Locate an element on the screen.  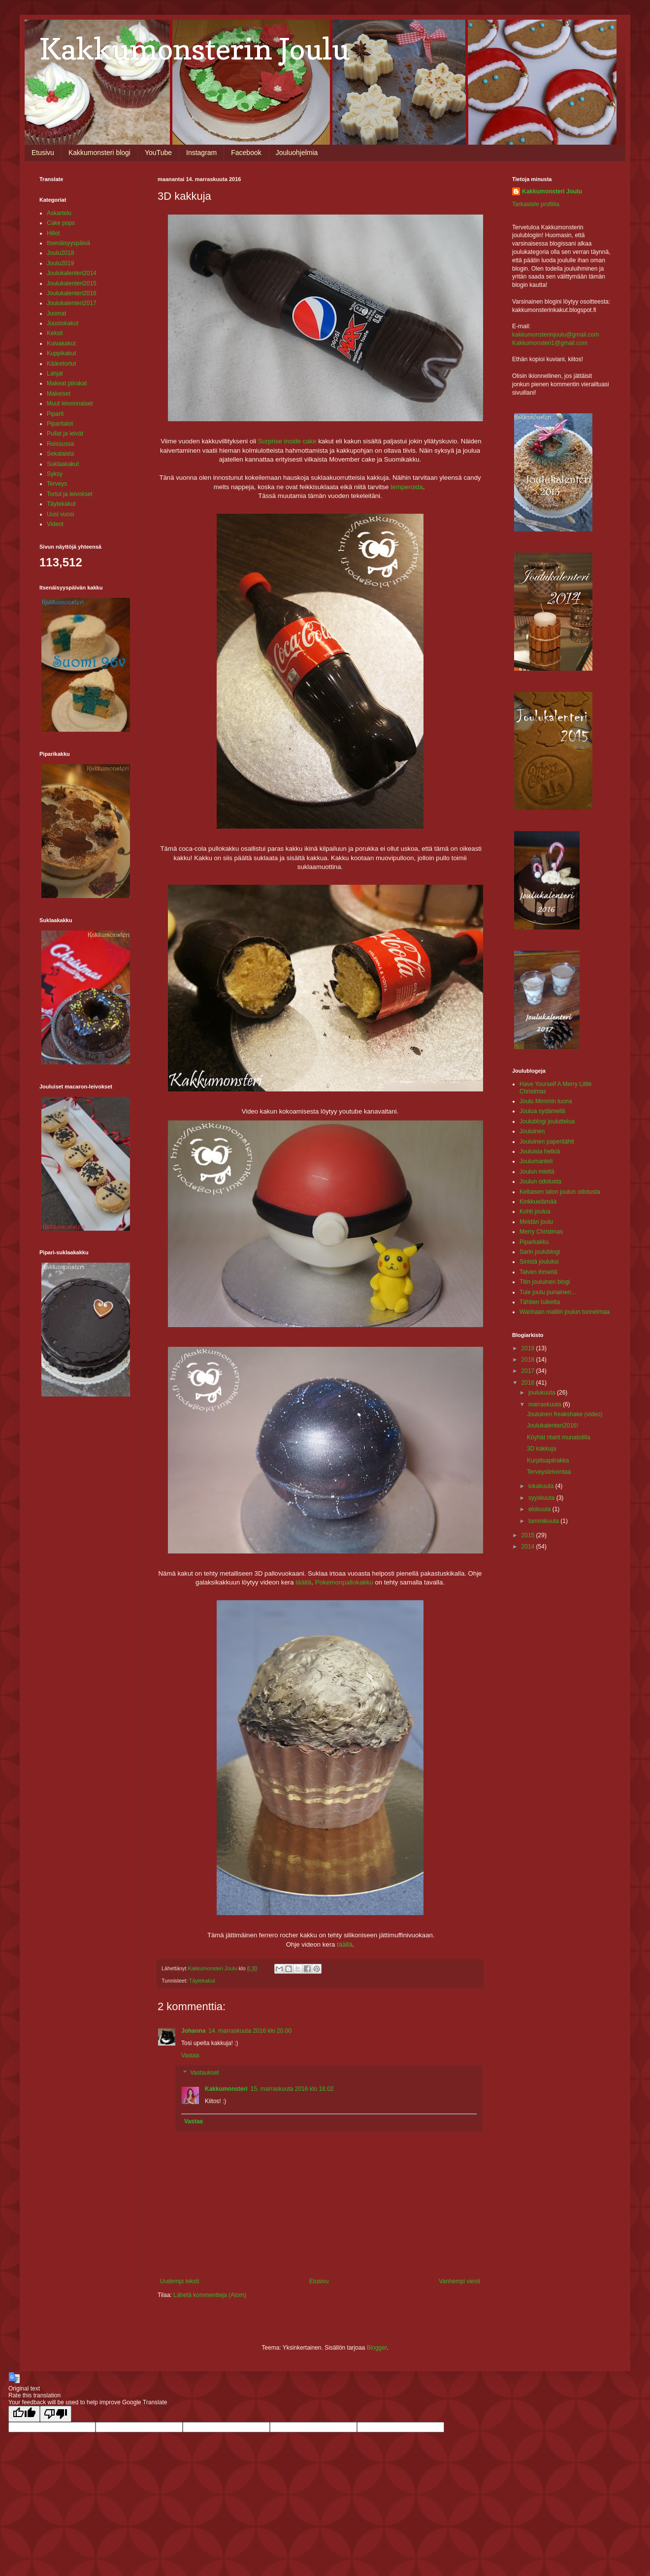
Jouluisia hetkiä is located at coordinates (540, 1151).